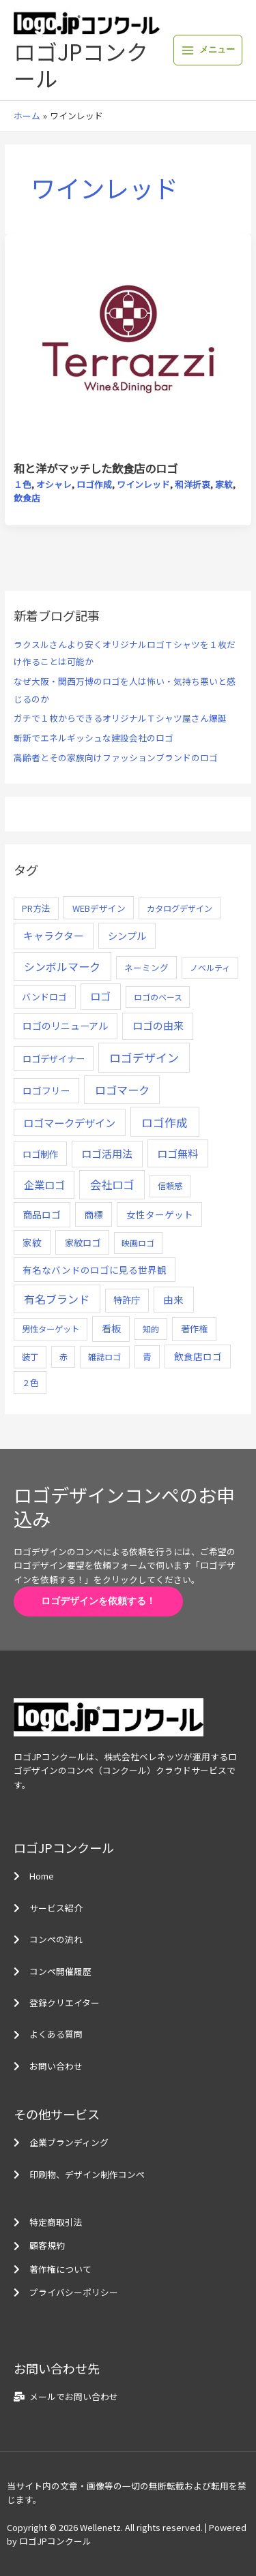 This screenshot has width=256, height=2576. I want to click on WEBデザイン [WEBデザイン (7個の項目)], so click(99, 908).